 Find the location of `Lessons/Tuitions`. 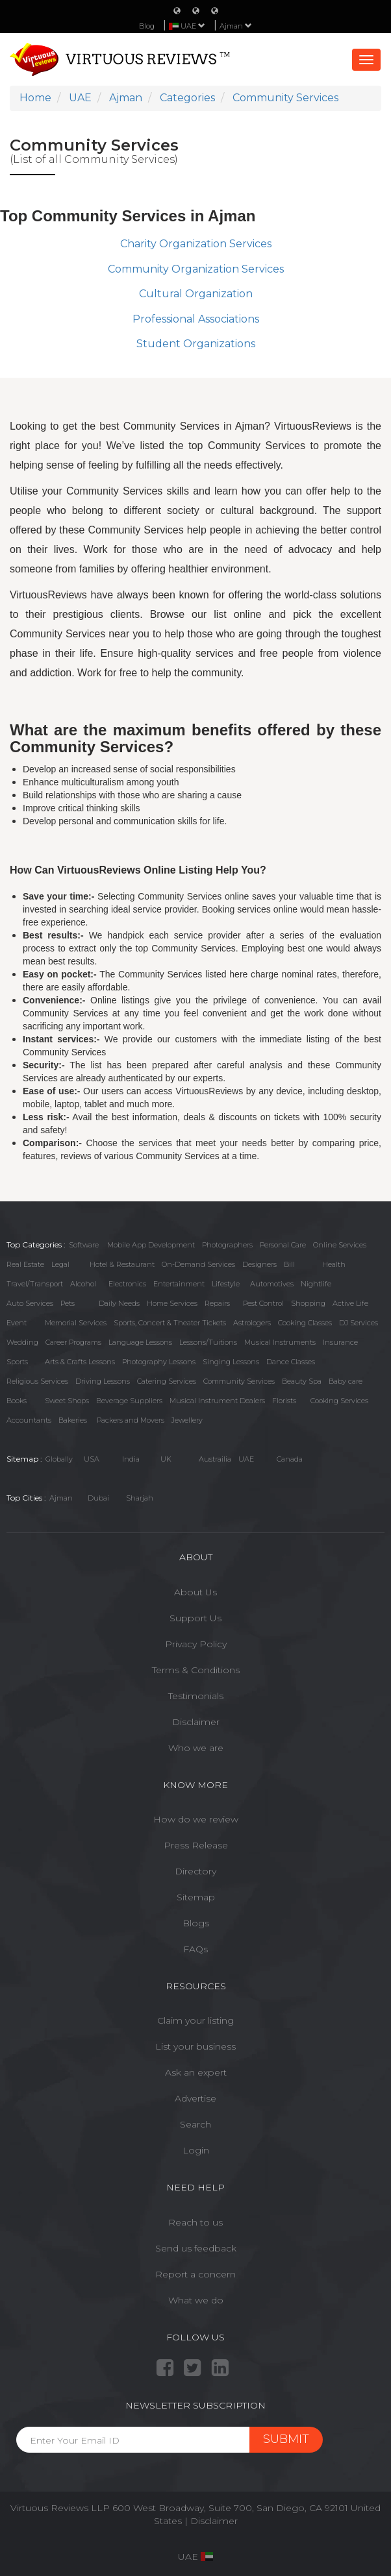

Lessons/Tuitions is located at coordinates (208, 1342).